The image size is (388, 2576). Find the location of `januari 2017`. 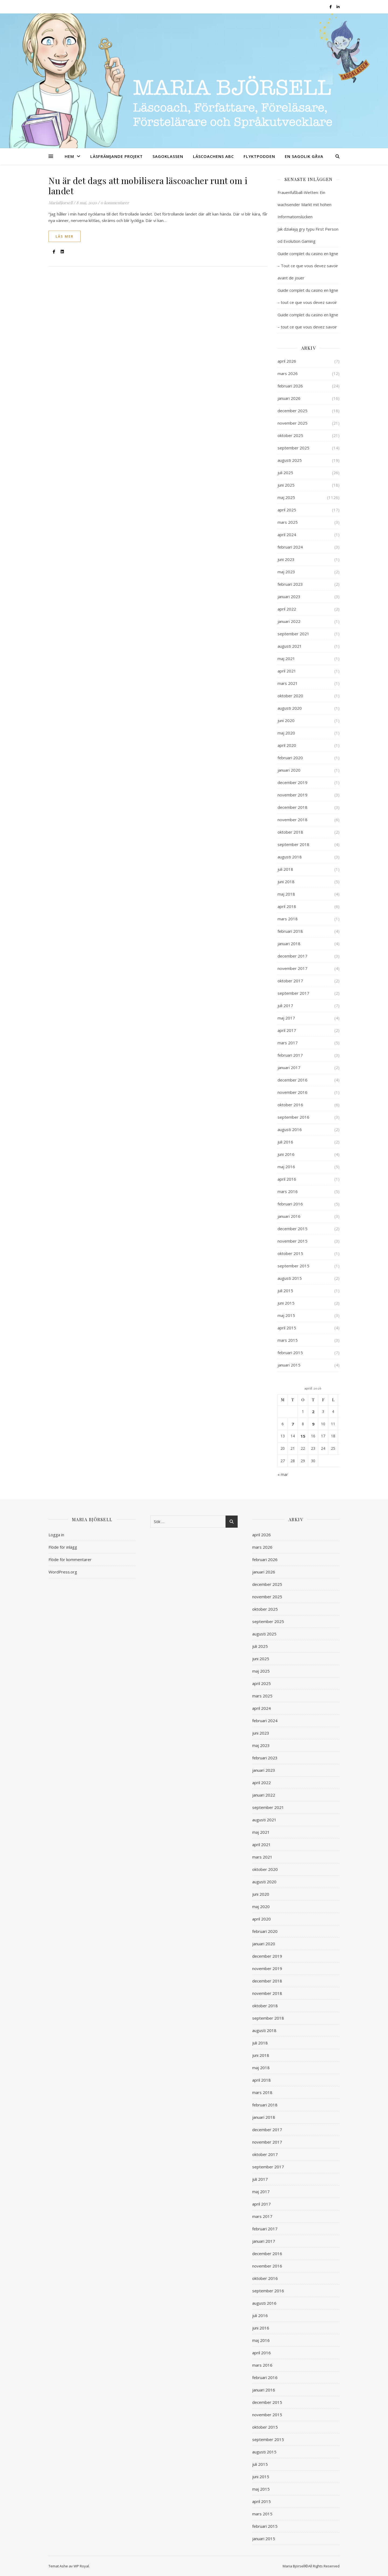

januari 2017 is located at coordinates (289, 1067).